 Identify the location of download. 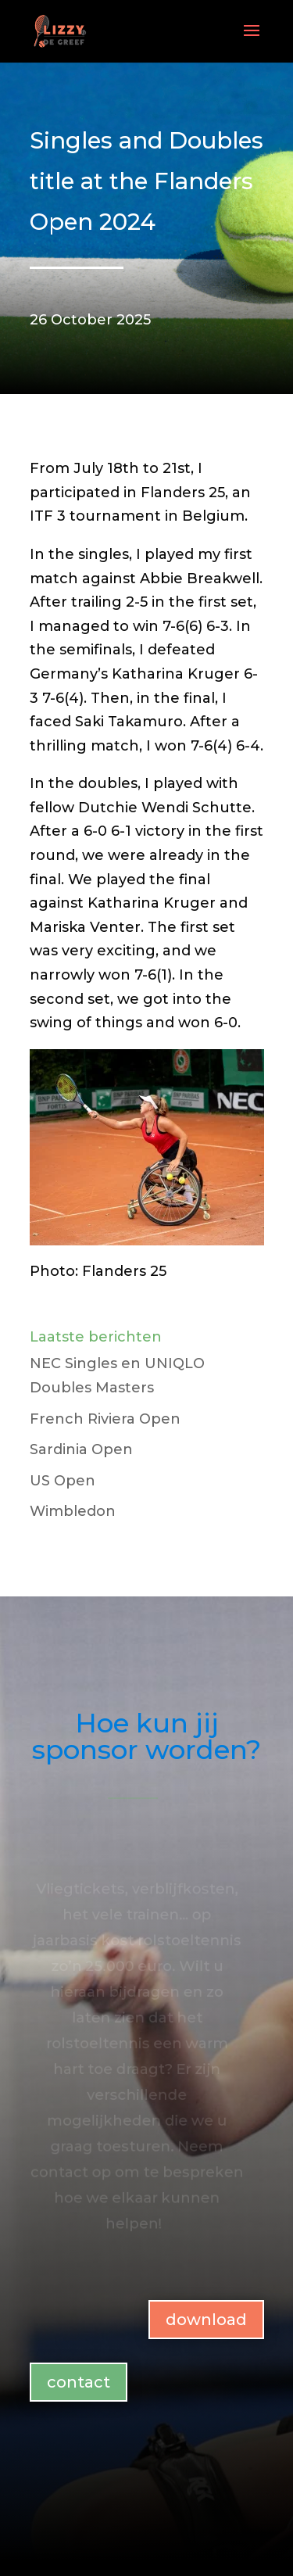
(206, 2319).